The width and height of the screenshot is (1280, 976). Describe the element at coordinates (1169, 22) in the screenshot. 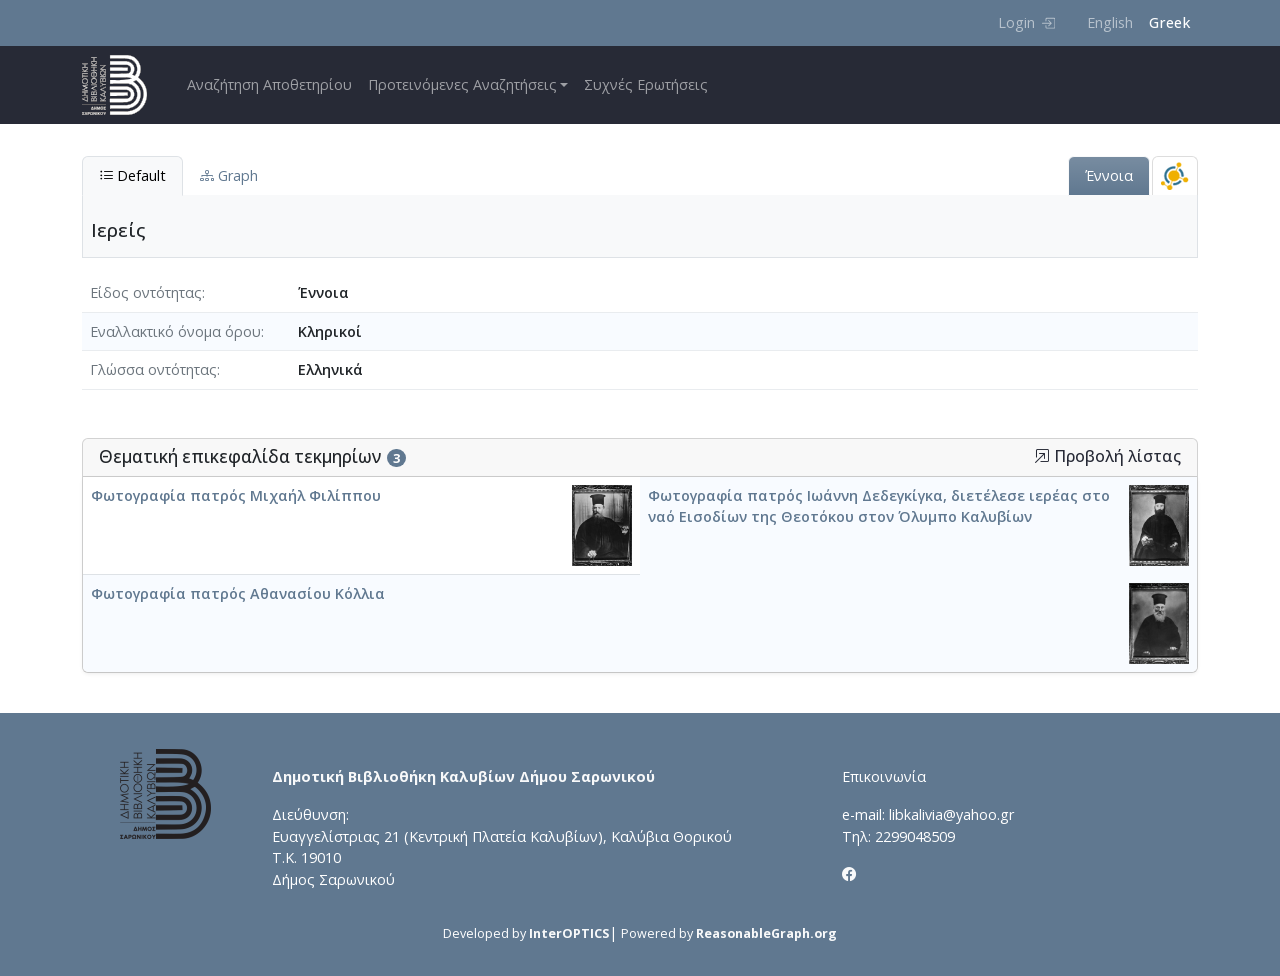

I see `Greek` at that location.